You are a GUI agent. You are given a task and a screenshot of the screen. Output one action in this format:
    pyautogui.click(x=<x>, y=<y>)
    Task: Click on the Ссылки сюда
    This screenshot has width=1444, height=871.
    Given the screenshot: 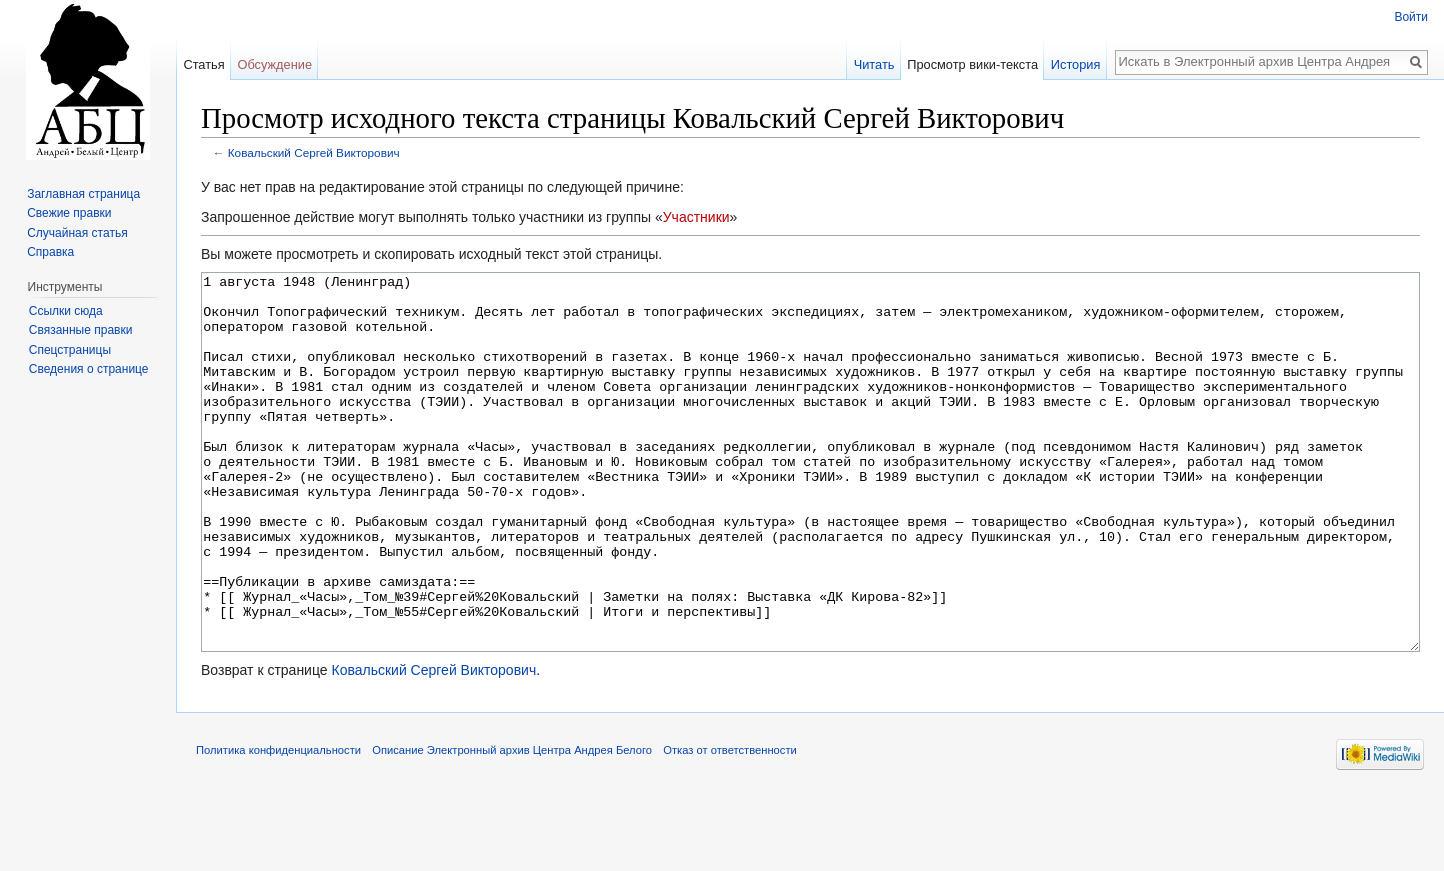 What is the action you would take?
    pyautogui.click(x=66, y=311)
    